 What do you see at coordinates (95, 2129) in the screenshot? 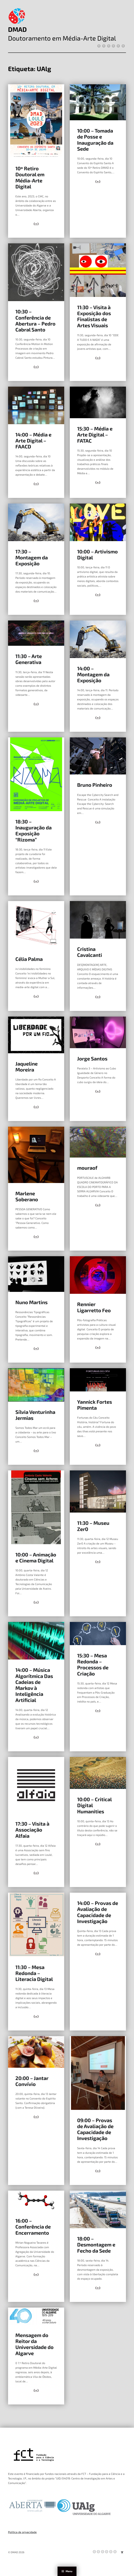
I see `09:00 – Provas de Avaliação de Capacidade de Investigação` at bounding box center [95, 2129].